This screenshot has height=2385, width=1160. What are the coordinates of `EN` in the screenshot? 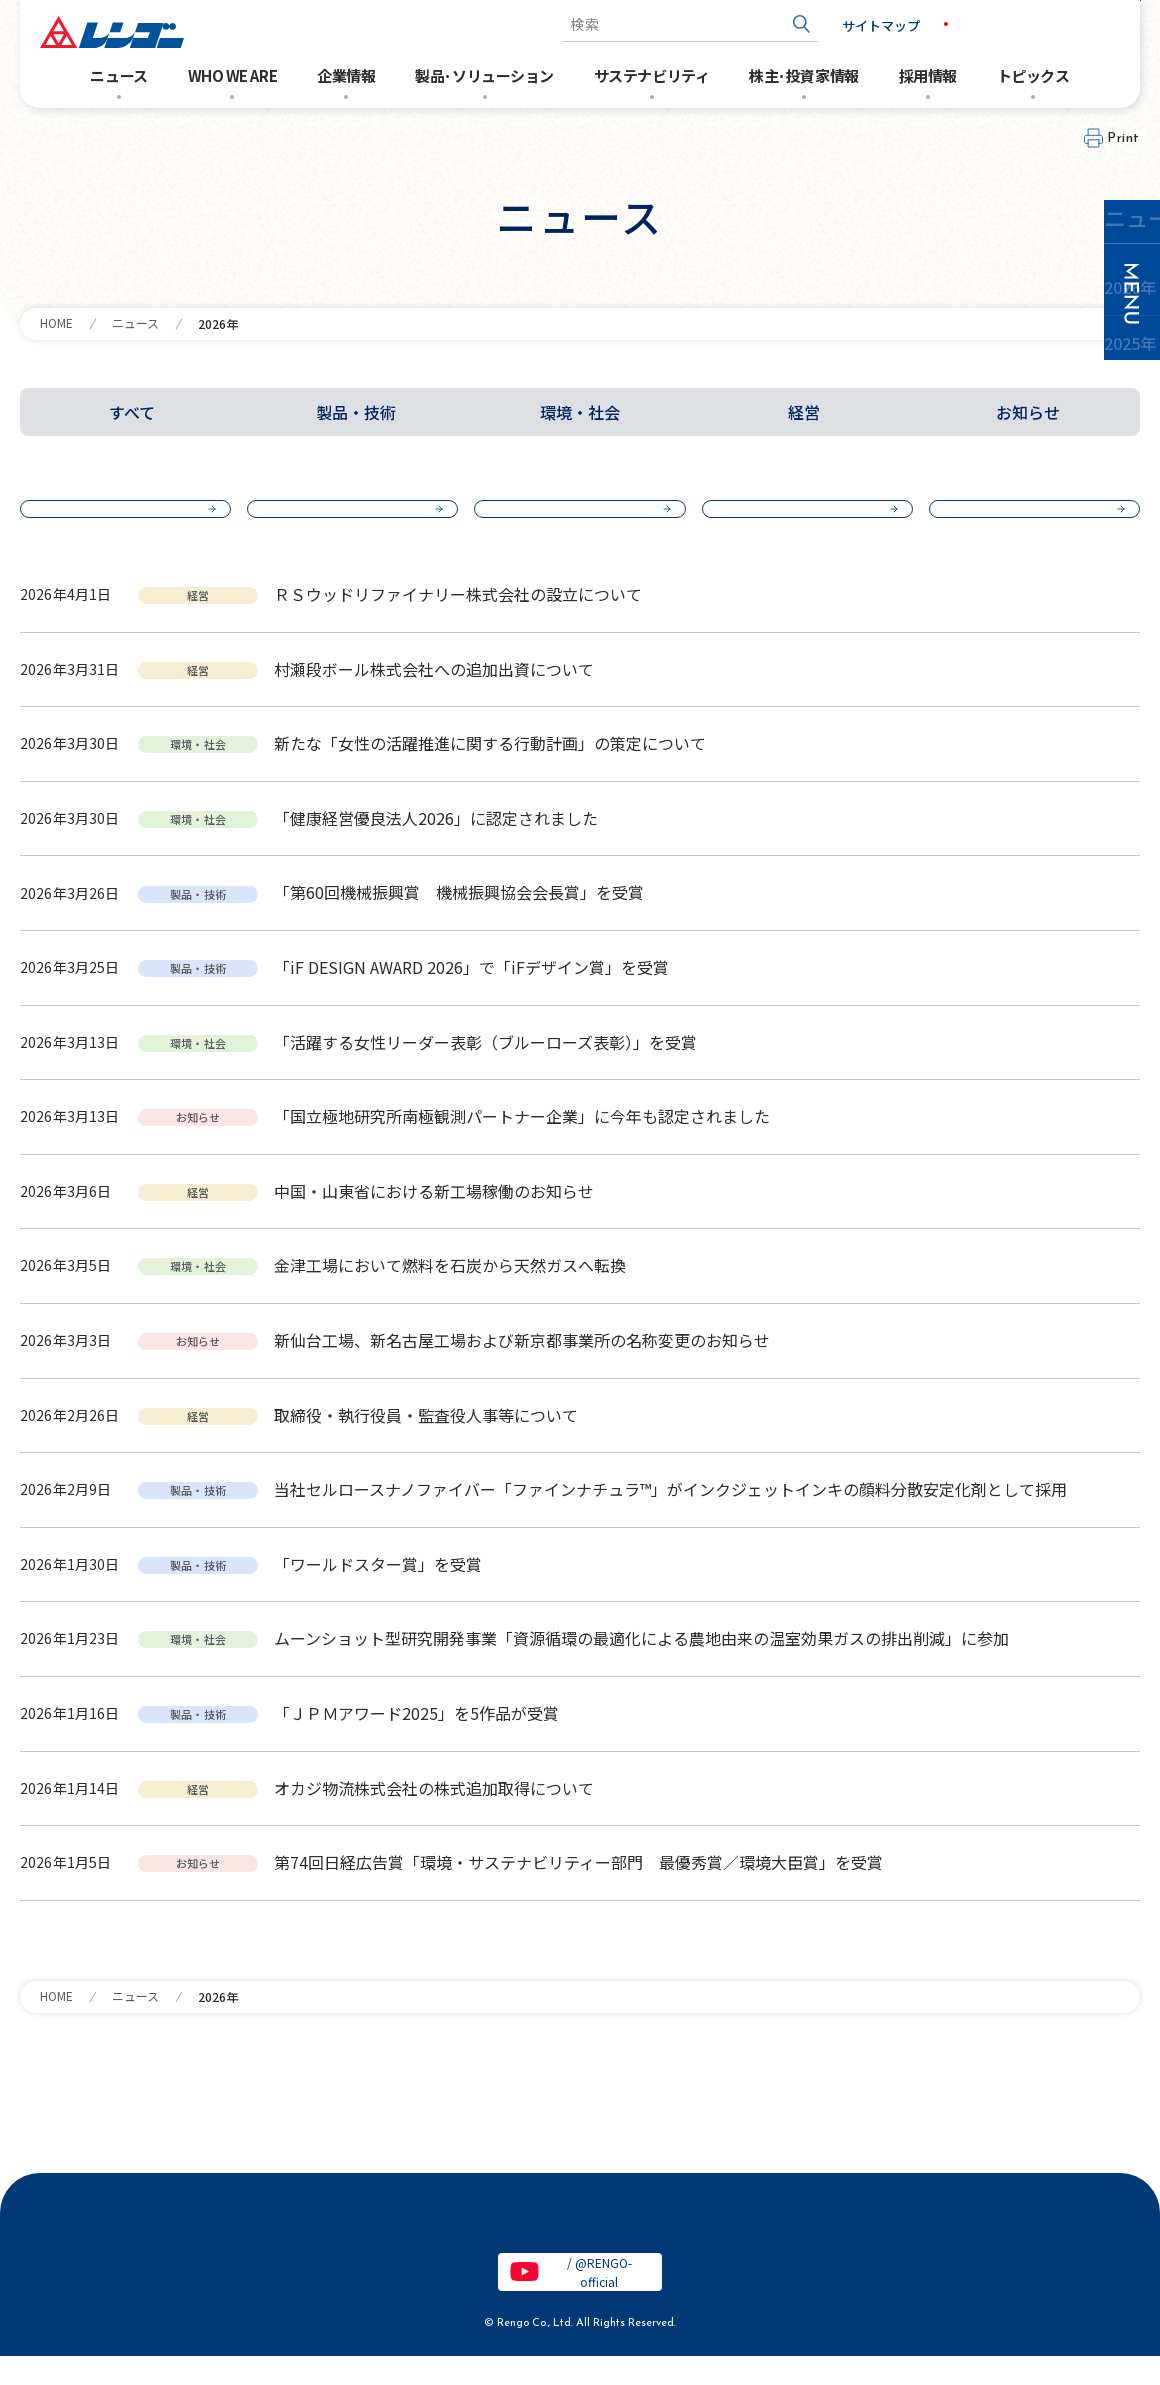 It's located at (965, 24).